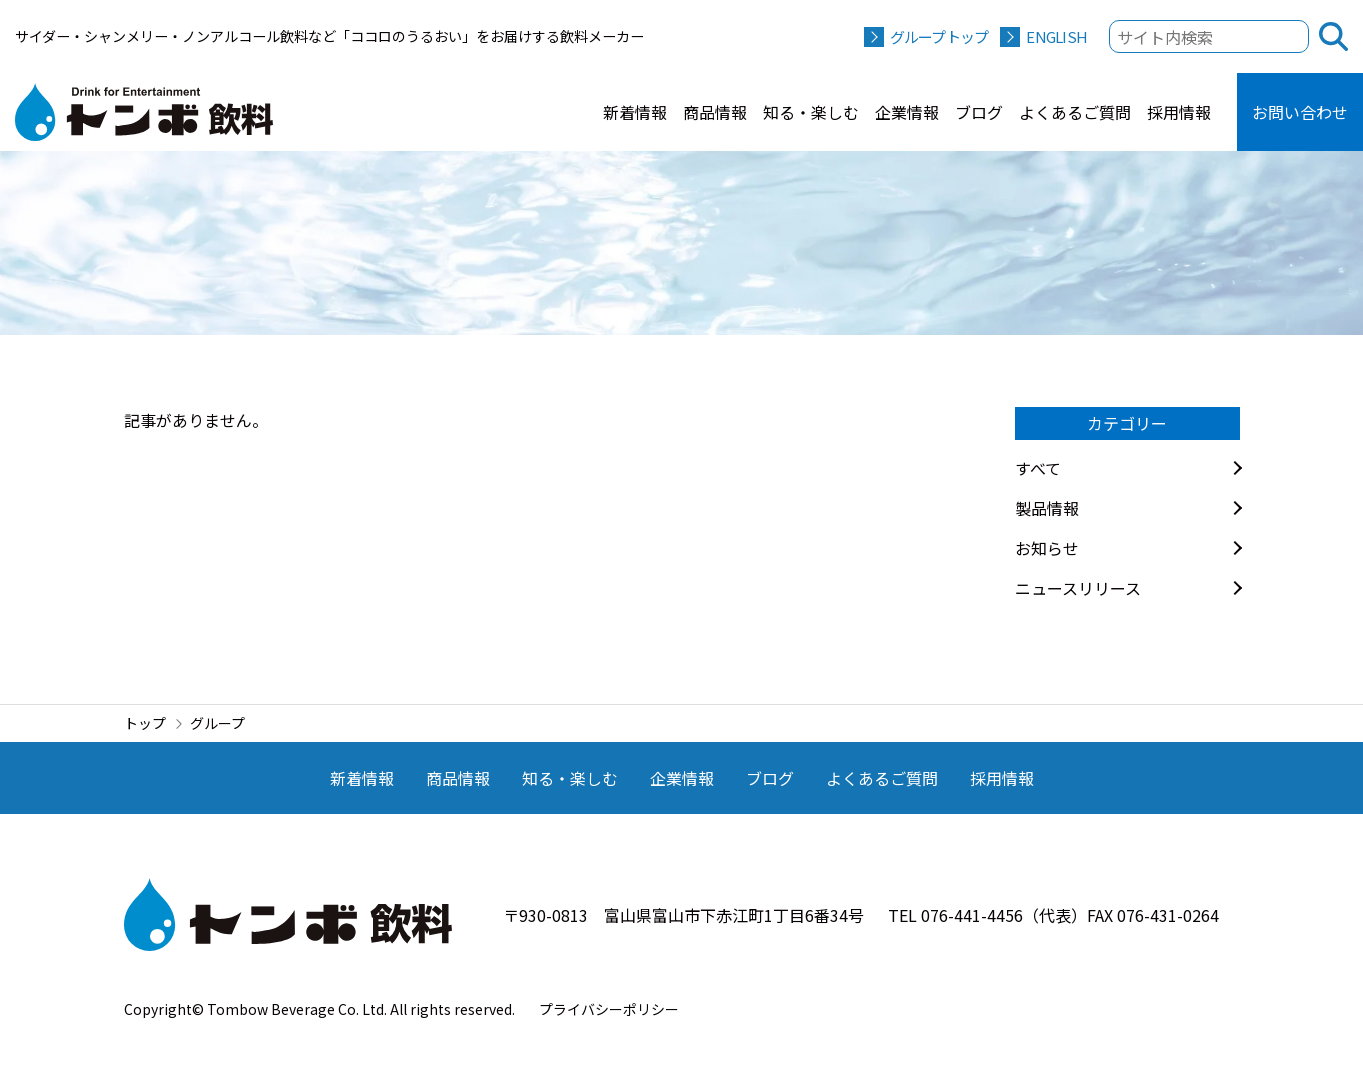 This screenshot has height=1068, width=1363. What do you see at coordinates (609, 1009) in the screenshot?
I see `プライバシーポリシー` at bounding box center [609, 1009].